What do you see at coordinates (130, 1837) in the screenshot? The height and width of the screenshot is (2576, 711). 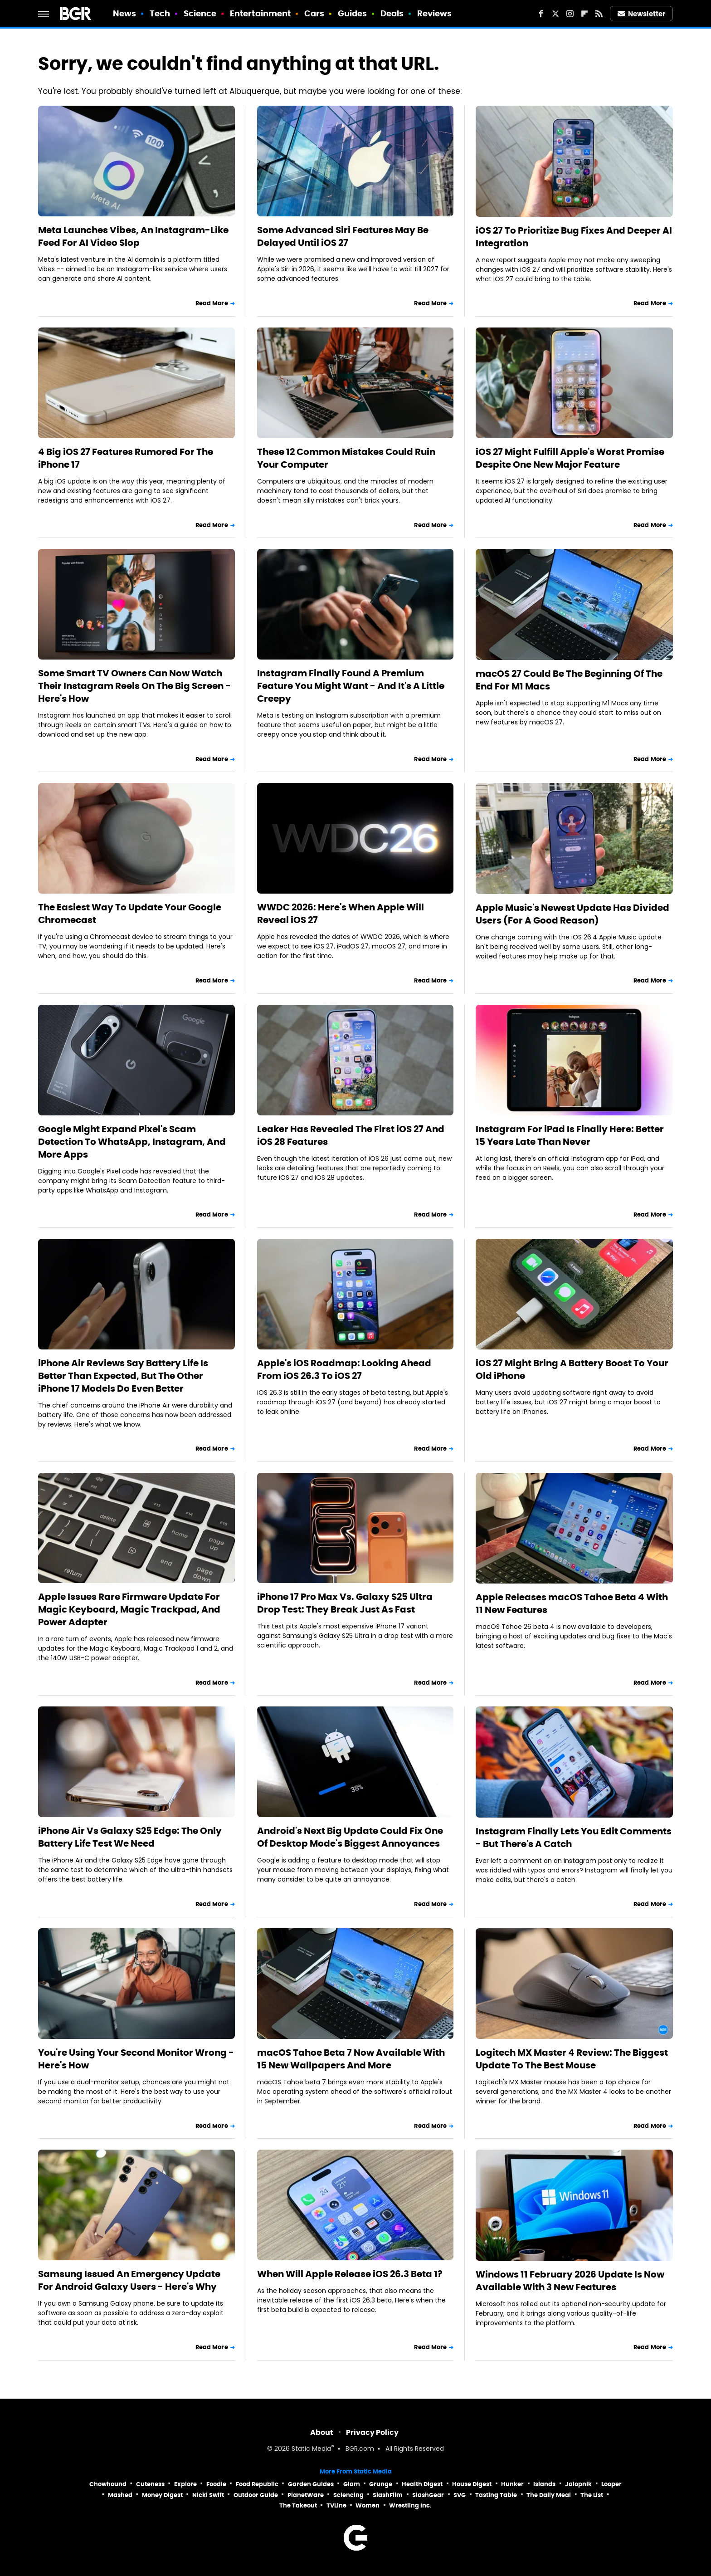 I see `iPhone Air Vs Galaxy S25 Edge: The Only Battery Life Test We Need` at bounding box center [130, 1837].